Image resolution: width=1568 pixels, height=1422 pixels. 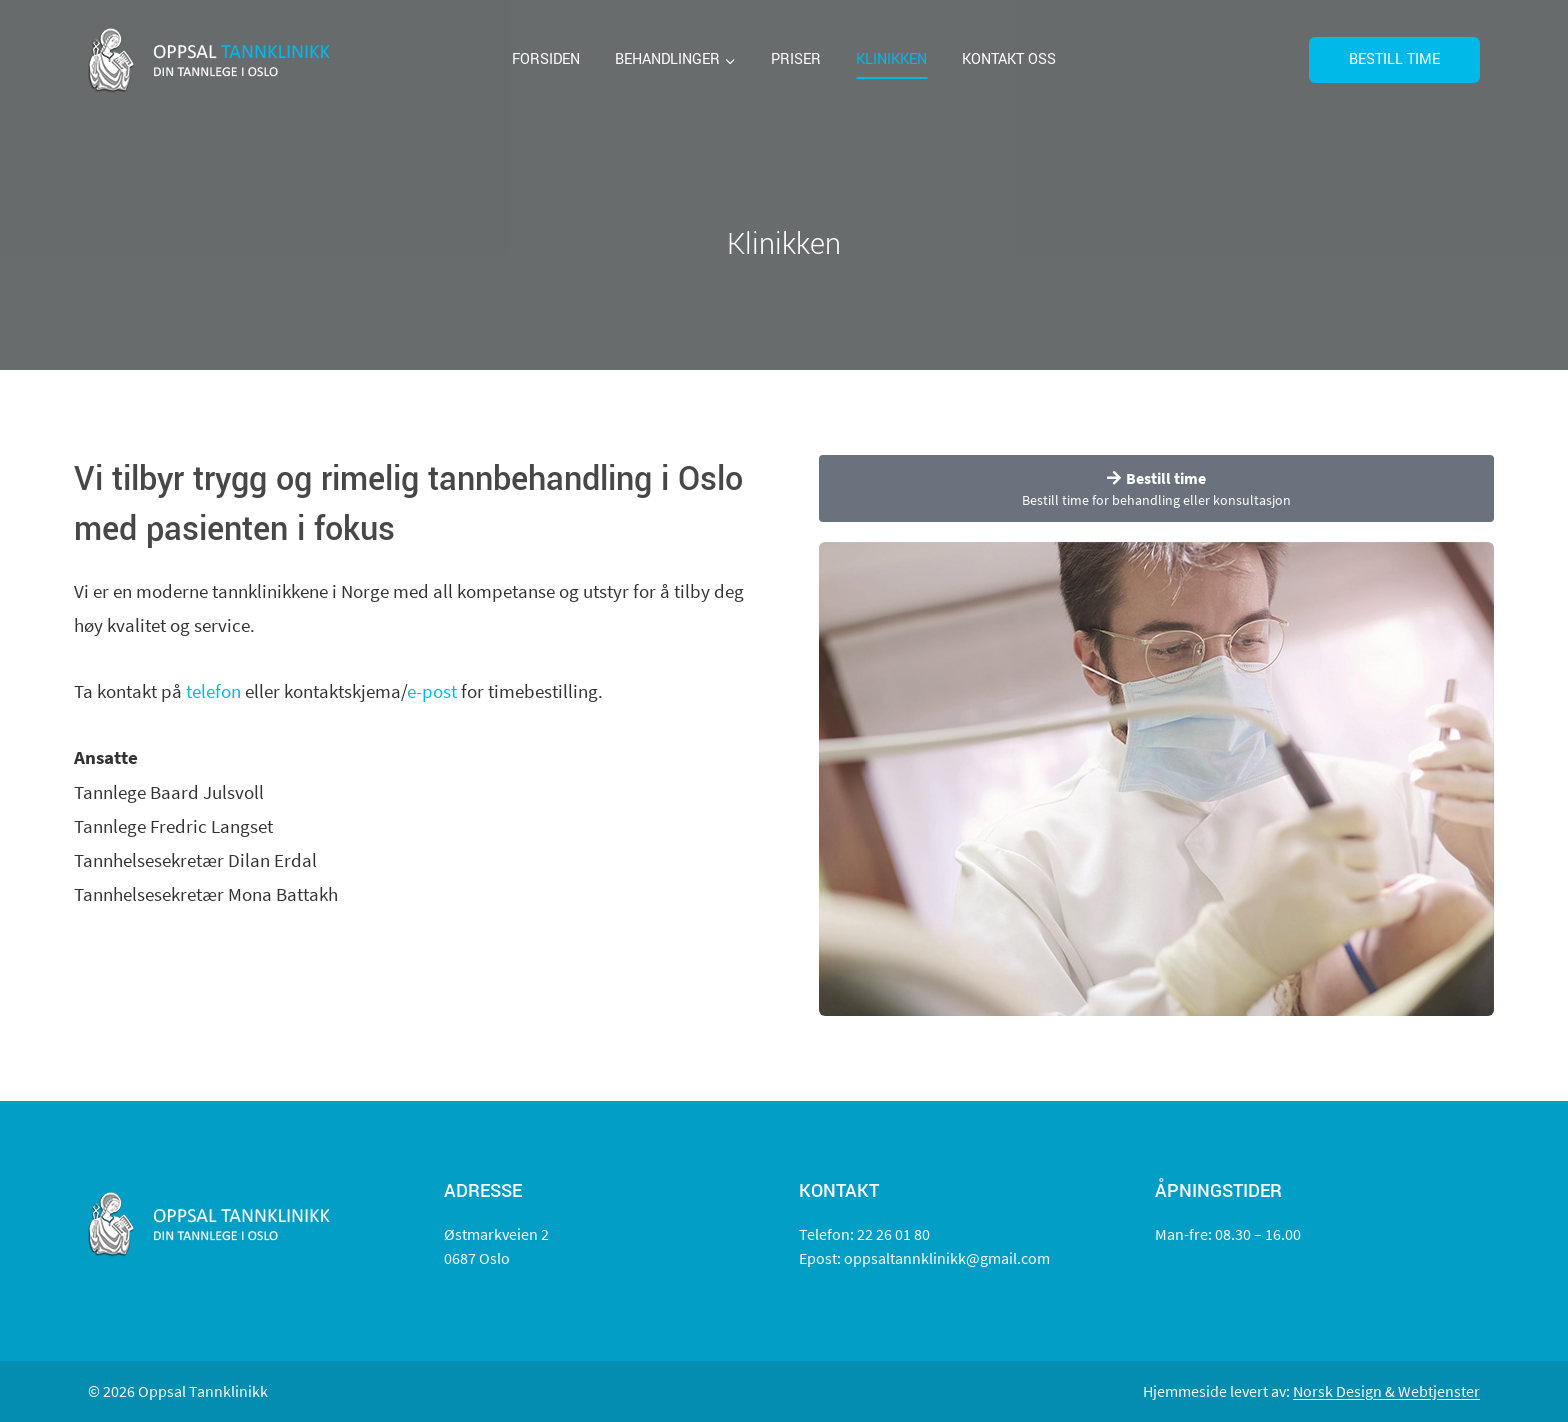 What do you see at coordinates (947, 1258) in the screenshot?
I see `oppsaltannklinikk@gmail.com` at bounding box center [947, 1258].